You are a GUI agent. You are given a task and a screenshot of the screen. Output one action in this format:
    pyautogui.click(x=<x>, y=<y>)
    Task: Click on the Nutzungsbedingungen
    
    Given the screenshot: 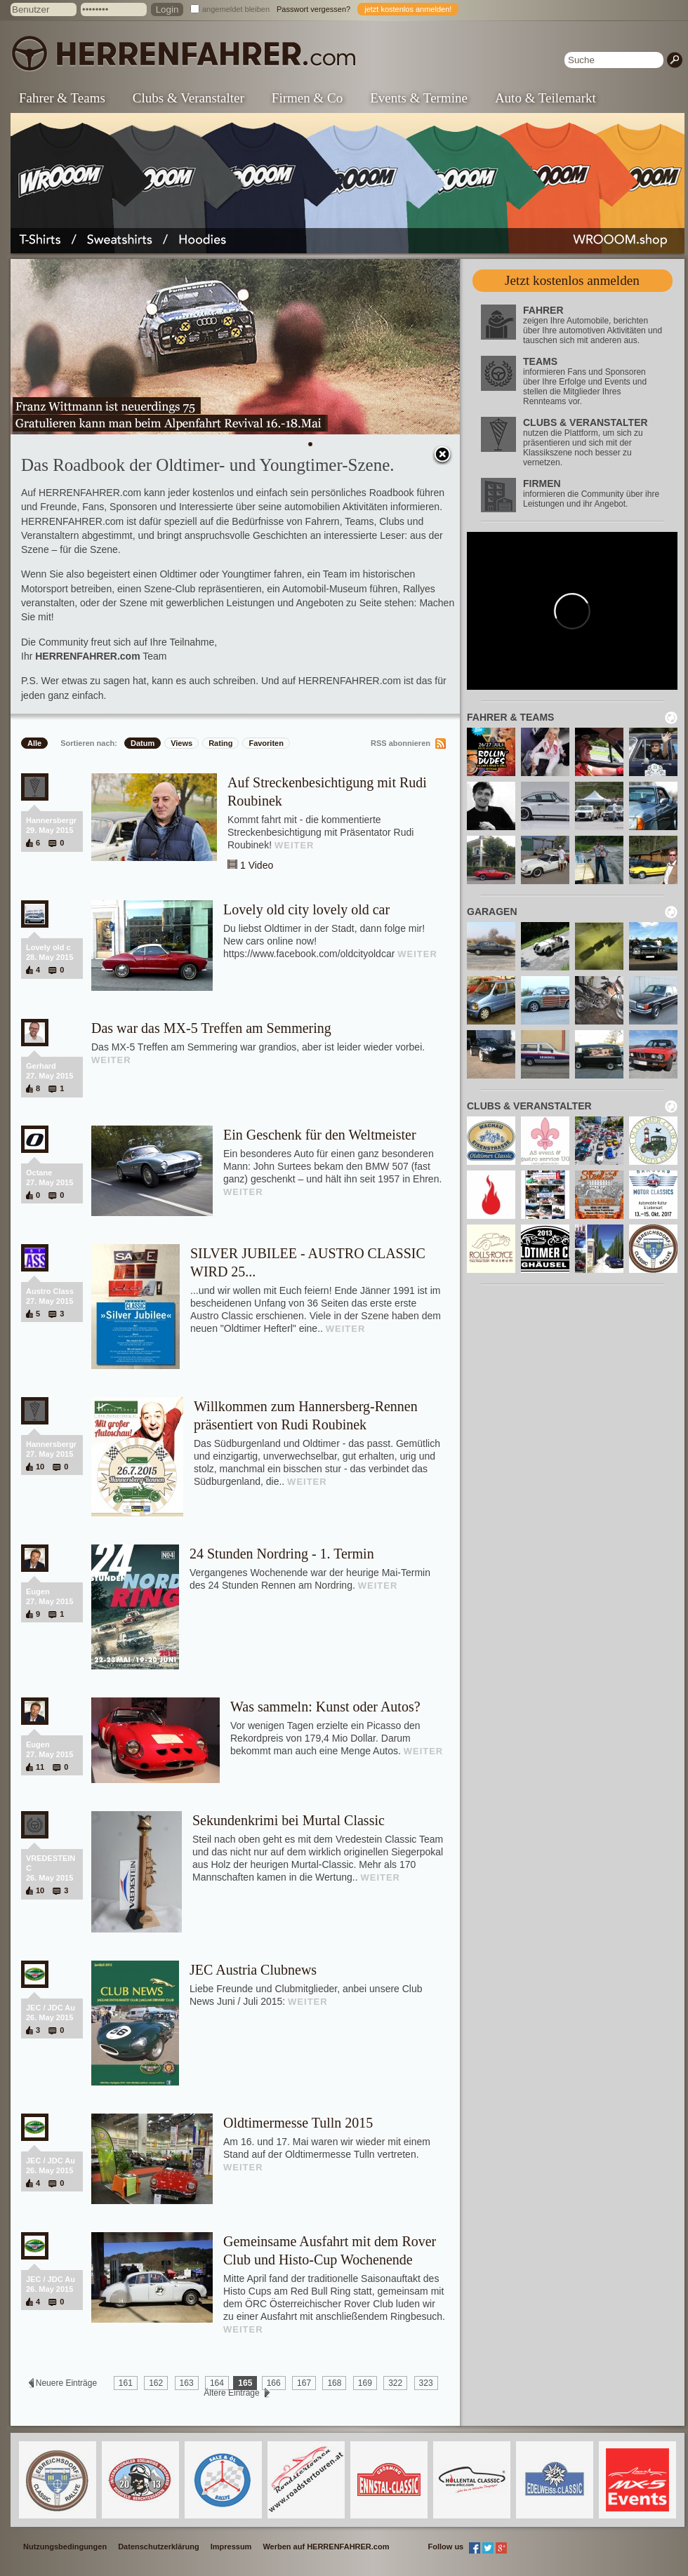 What is the action you would take?
    pyautogui.click(x=65, y=2546)
    